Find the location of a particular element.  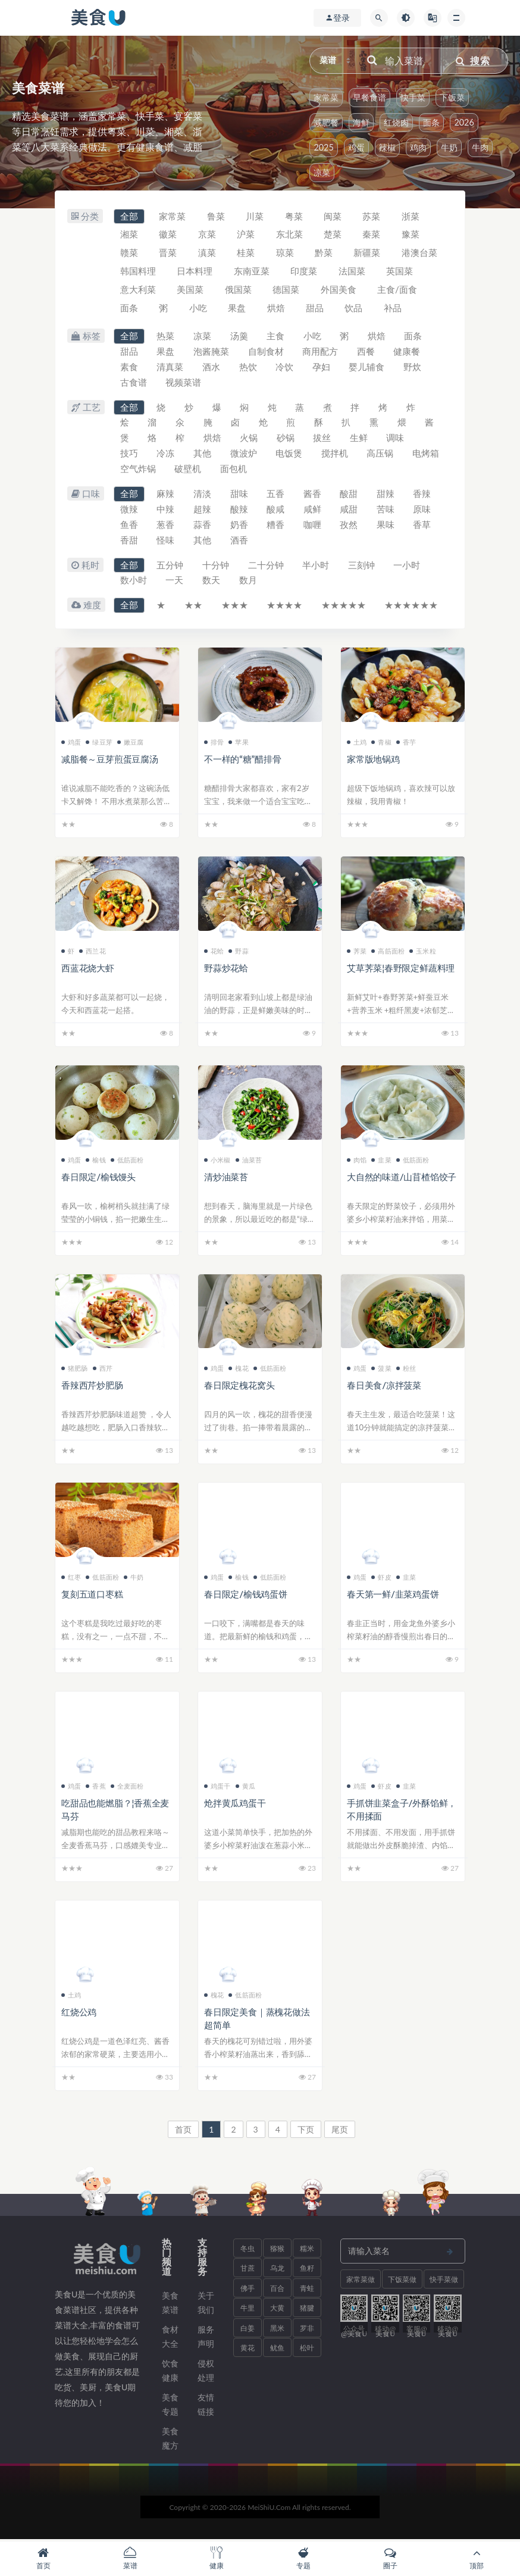

蒜香 is located at coordinates (203, 526).